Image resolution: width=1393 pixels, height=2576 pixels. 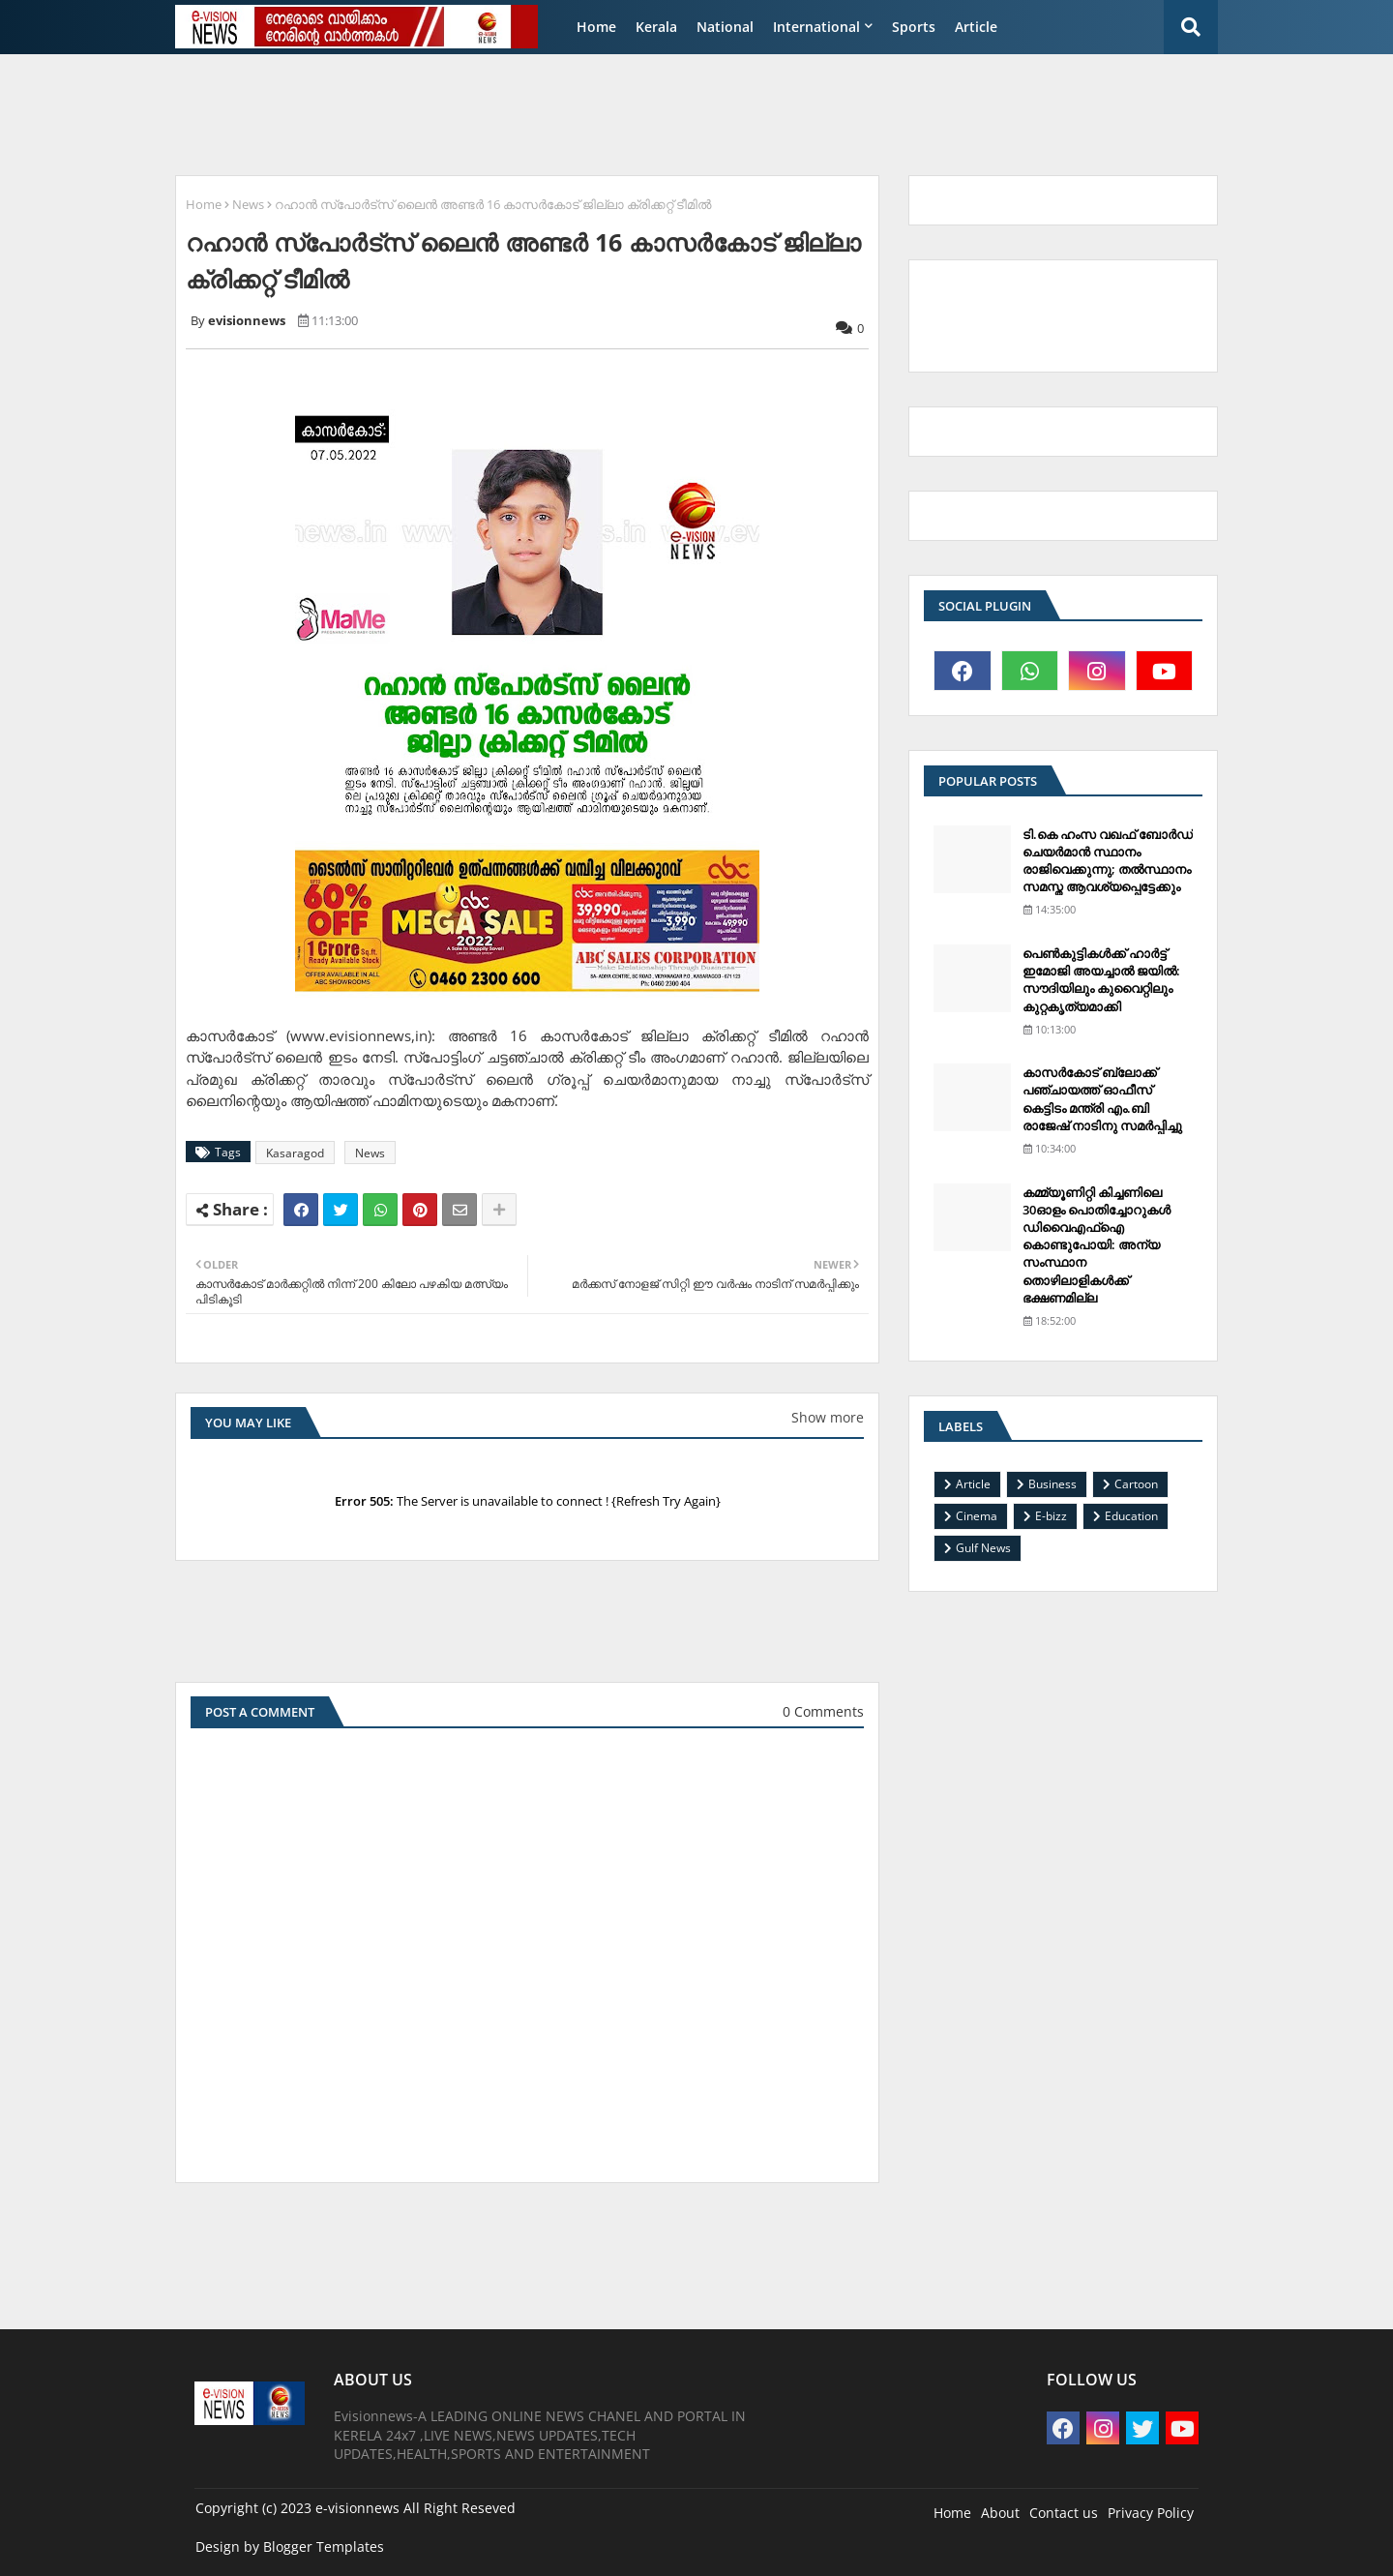 What do you see at coordinates (1052, 1484) in the screenshot?
I see `Business` at bounding box center [1052, 1484].